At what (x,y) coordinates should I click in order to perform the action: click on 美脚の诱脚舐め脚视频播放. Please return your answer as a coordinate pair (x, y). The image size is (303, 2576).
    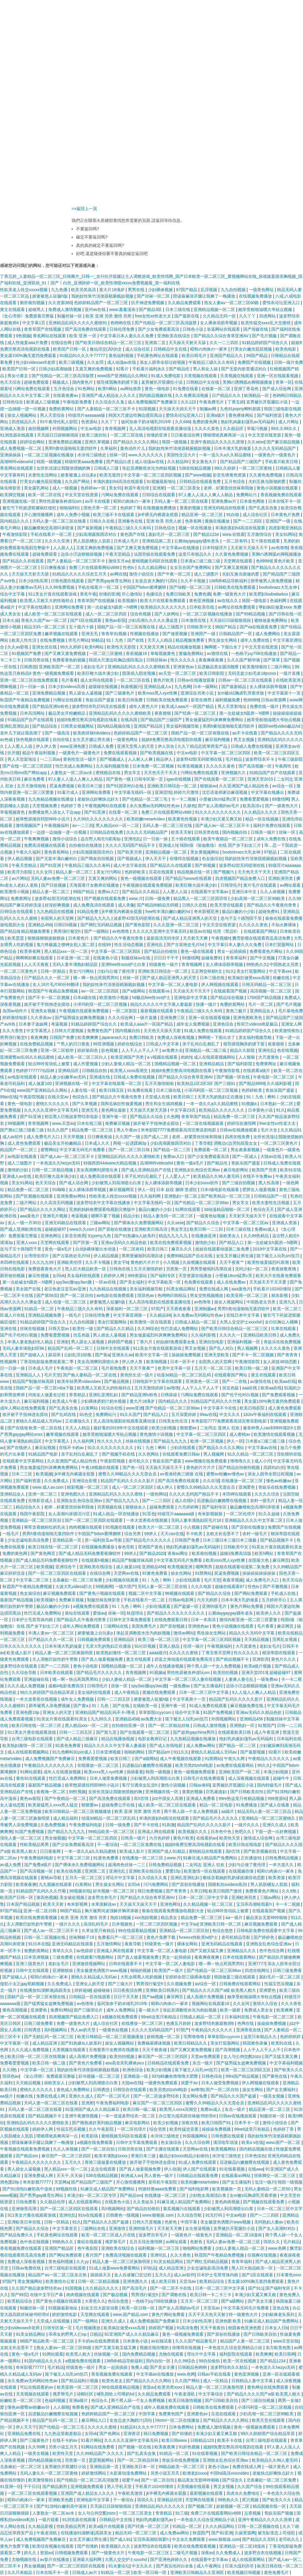
    Looking at the image, I should click on (248, 382).